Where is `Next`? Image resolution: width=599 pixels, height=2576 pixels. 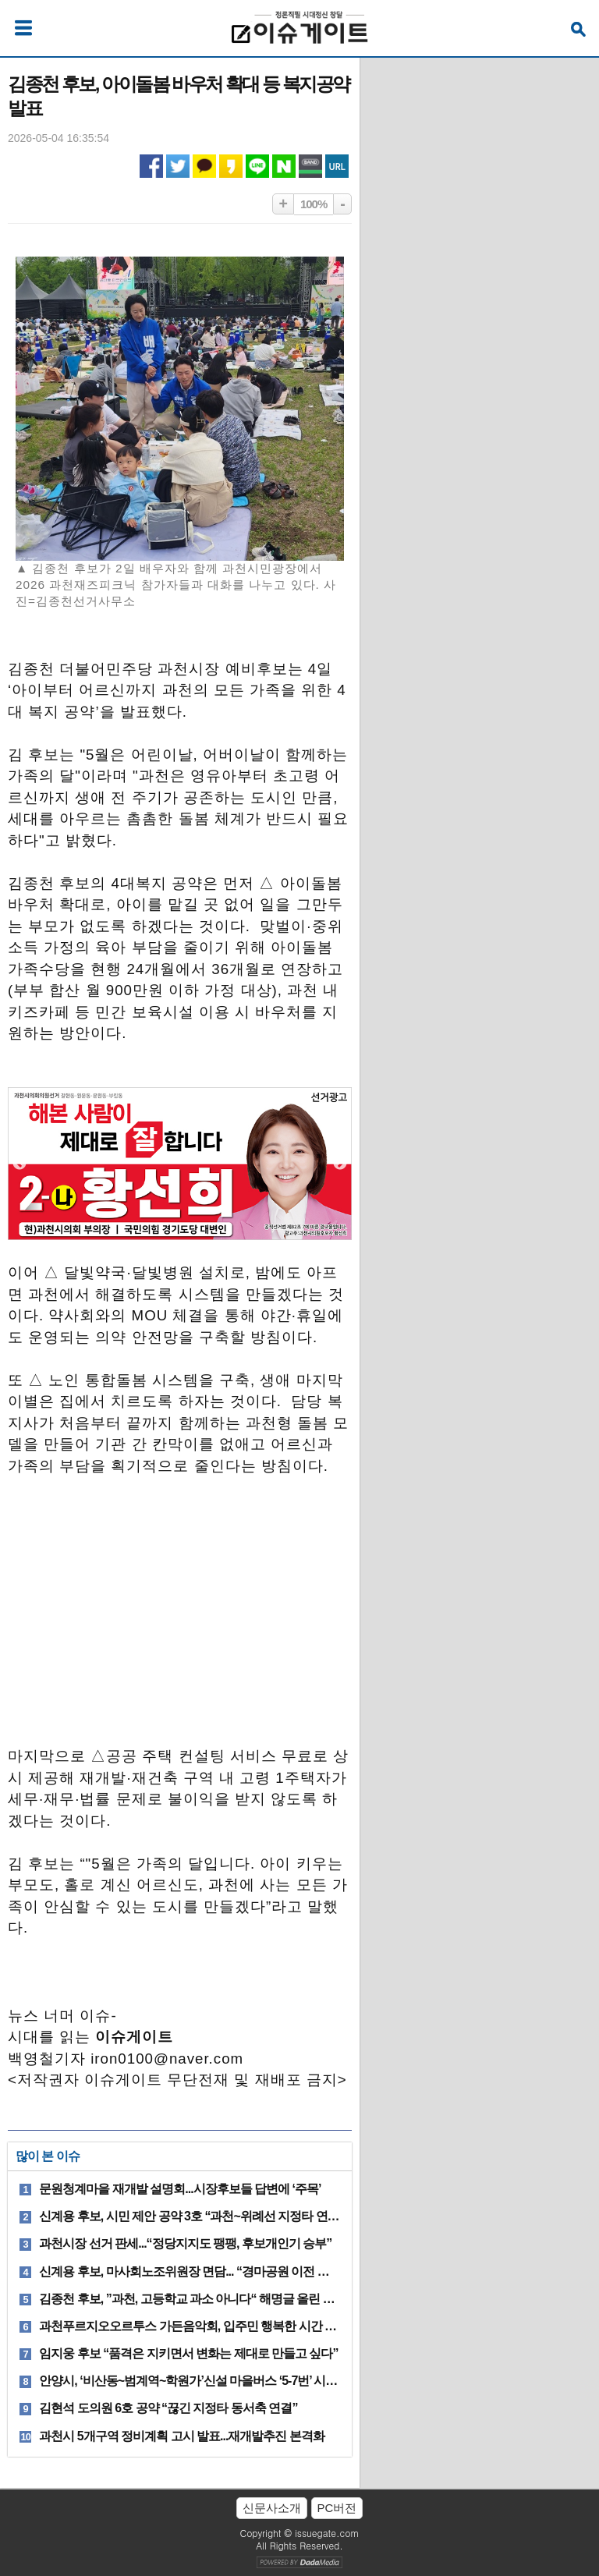
Next is located at coordinates (340, 1163).